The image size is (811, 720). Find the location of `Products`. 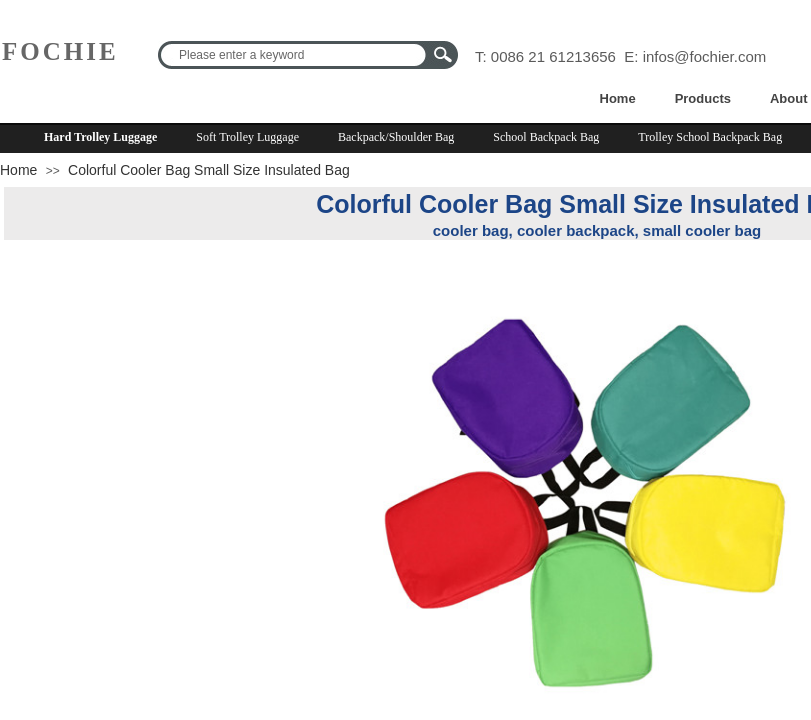

Products is located at coordinates (703, 98).